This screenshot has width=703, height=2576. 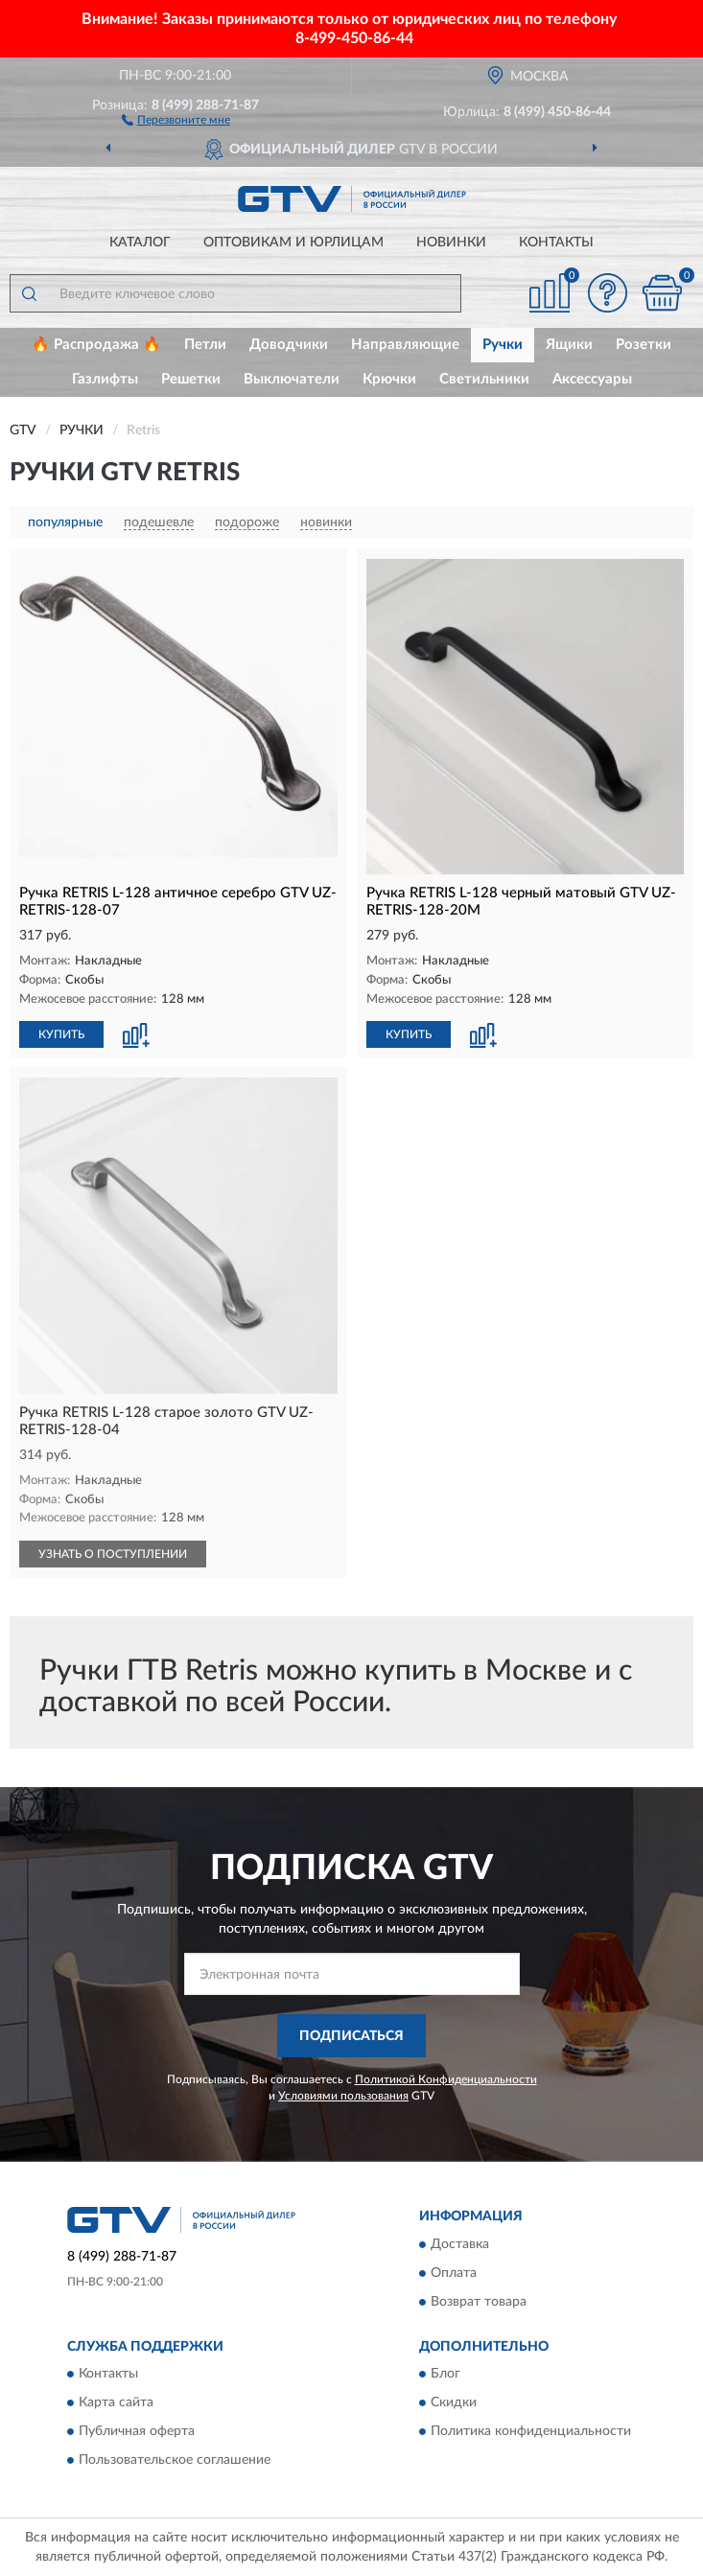 What do you see at coordinates (137, 2432) in the screenshot?
I see `Публичная оферта` at bounding box center [137, 2432].